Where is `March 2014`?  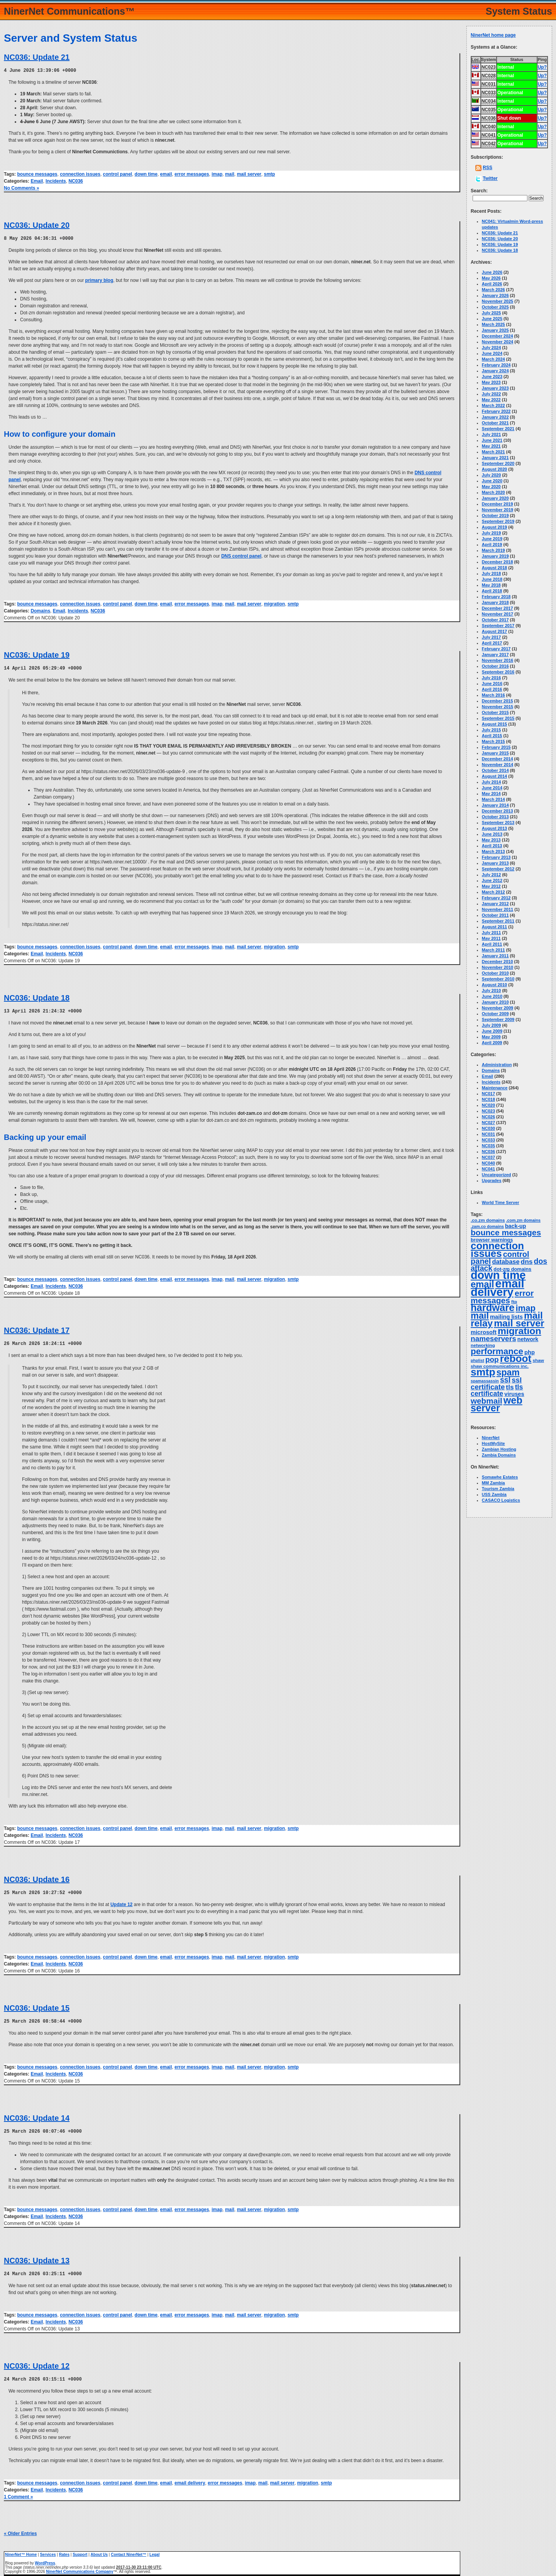
March 2014 is located at coordinates (493, 799).